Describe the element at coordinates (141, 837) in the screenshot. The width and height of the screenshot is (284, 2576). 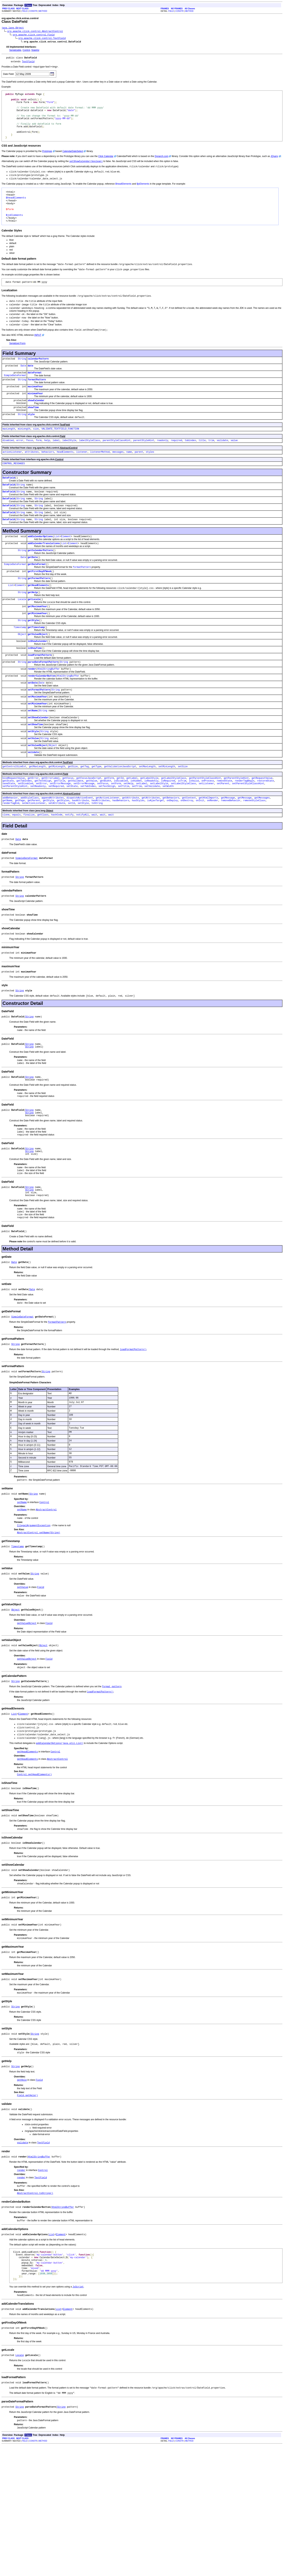
I see `setLabel` at that location.